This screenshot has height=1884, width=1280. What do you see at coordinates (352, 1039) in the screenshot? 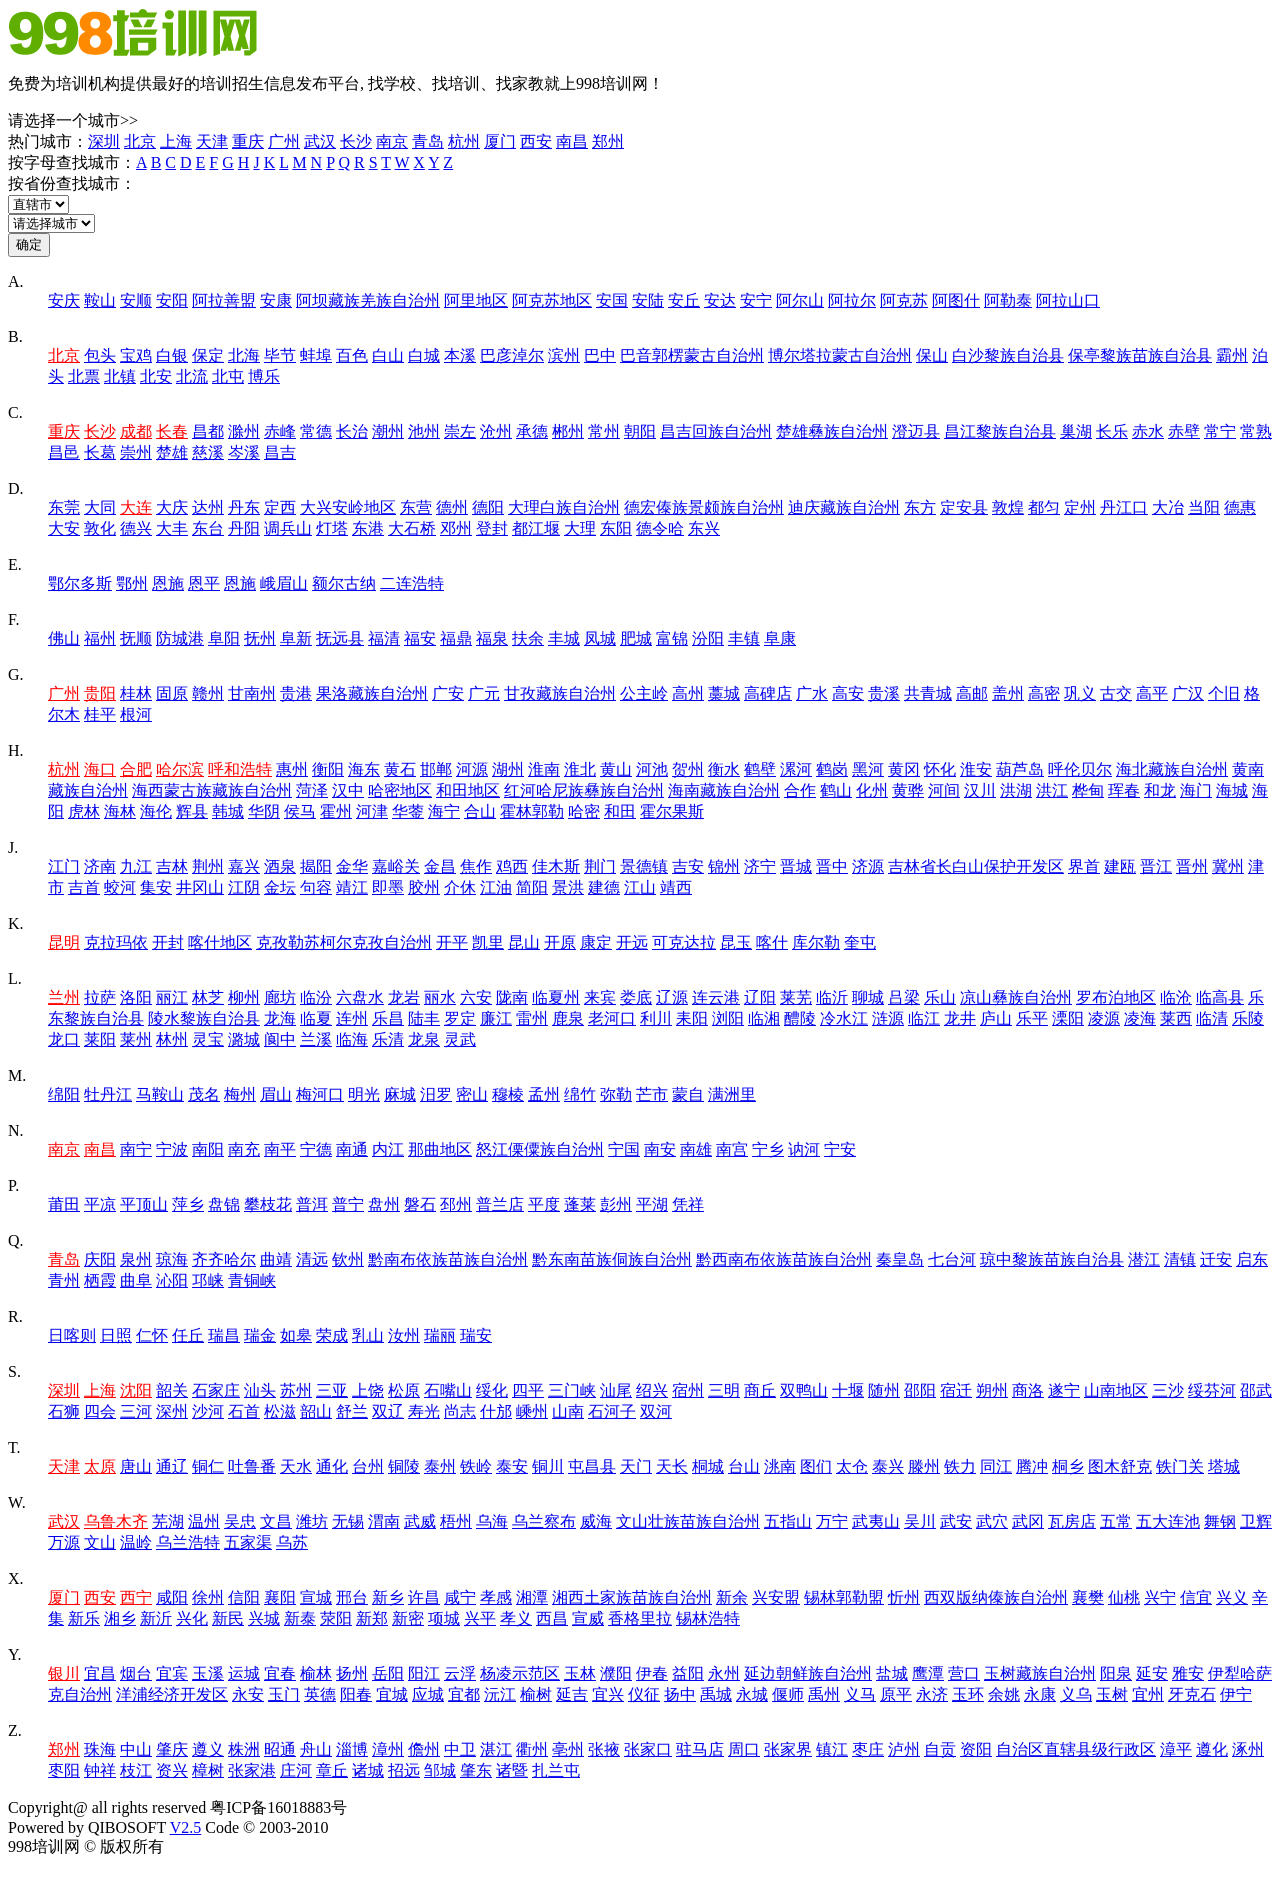
I see `临海` at bounding box center [352, 1039].